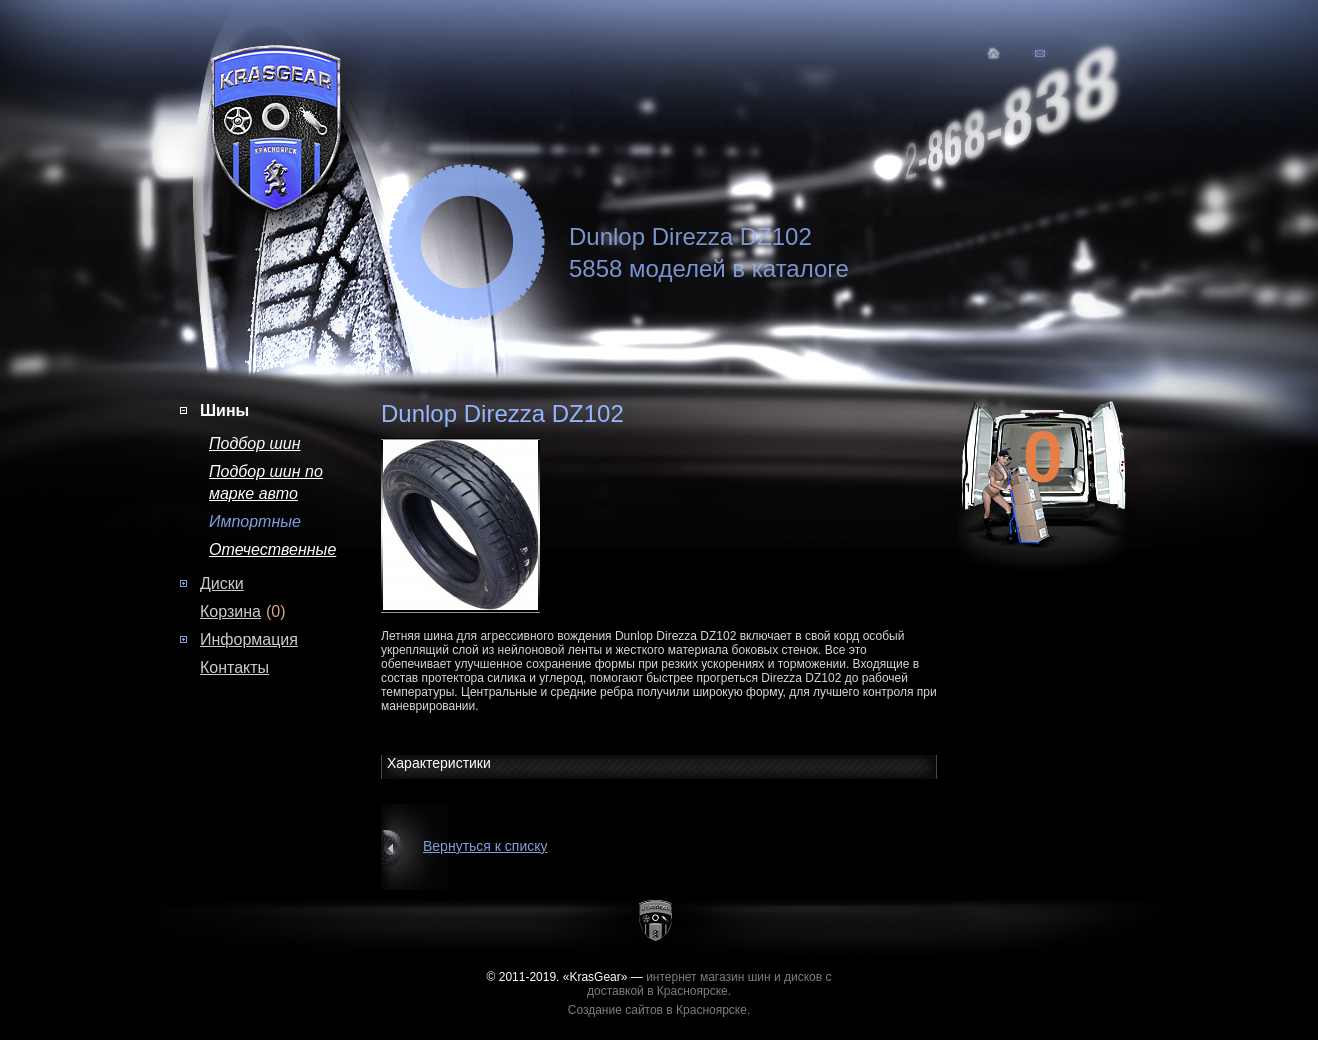 This screenshot has height=1040, width=1318. What do you see at coordinates (230, 611) in the screenshot?
I see `Корзина` at bounding box center [230, 611].